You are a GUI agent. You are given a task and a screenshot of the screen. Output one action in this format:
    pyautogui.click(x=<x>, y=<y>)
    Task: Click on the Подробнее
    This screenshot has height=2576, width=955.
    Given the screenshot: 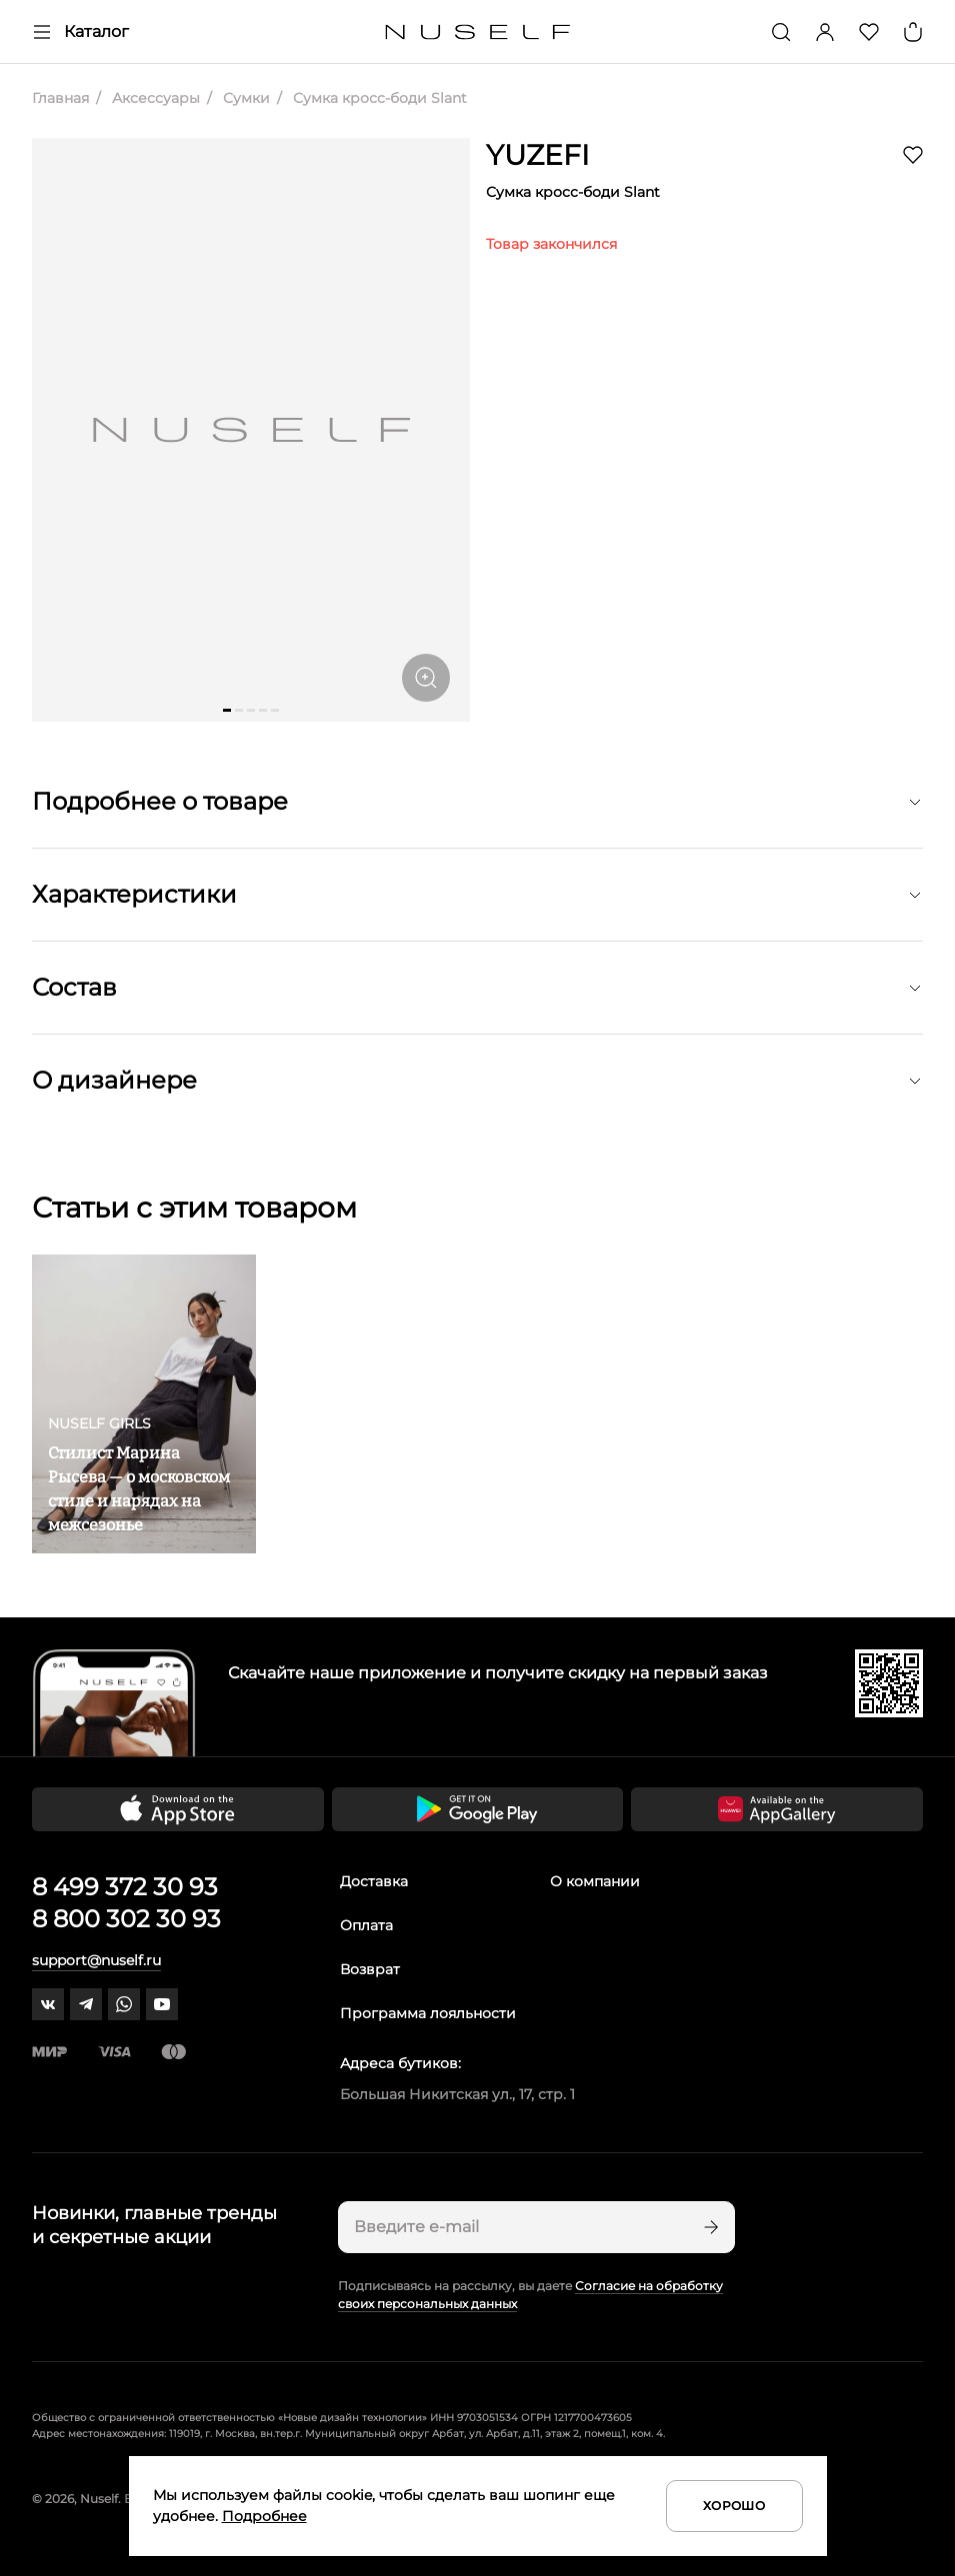 What is the action you would take?
    pyautogui.click(x=264, y=2516)
    